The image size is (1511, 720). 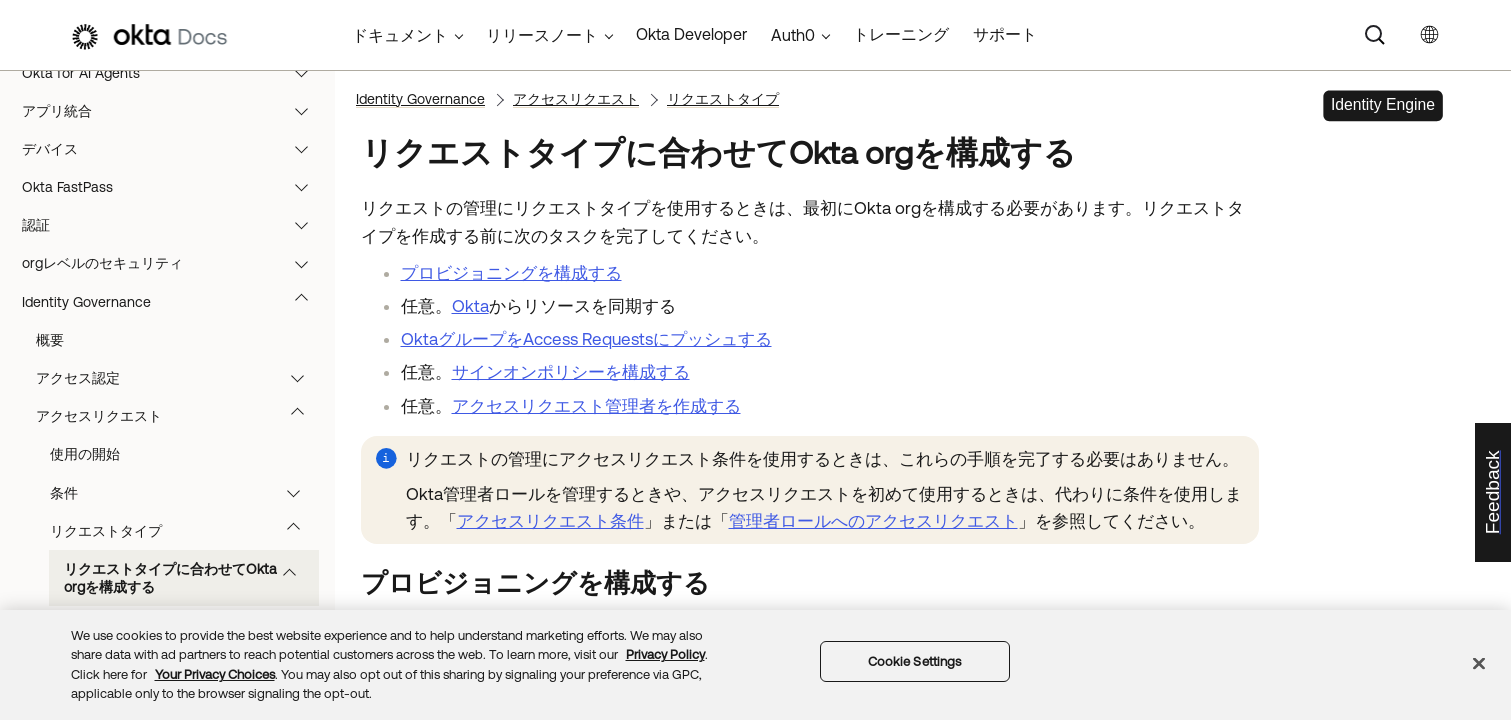 I want to click on サポート, so click(x=1005, y=34).